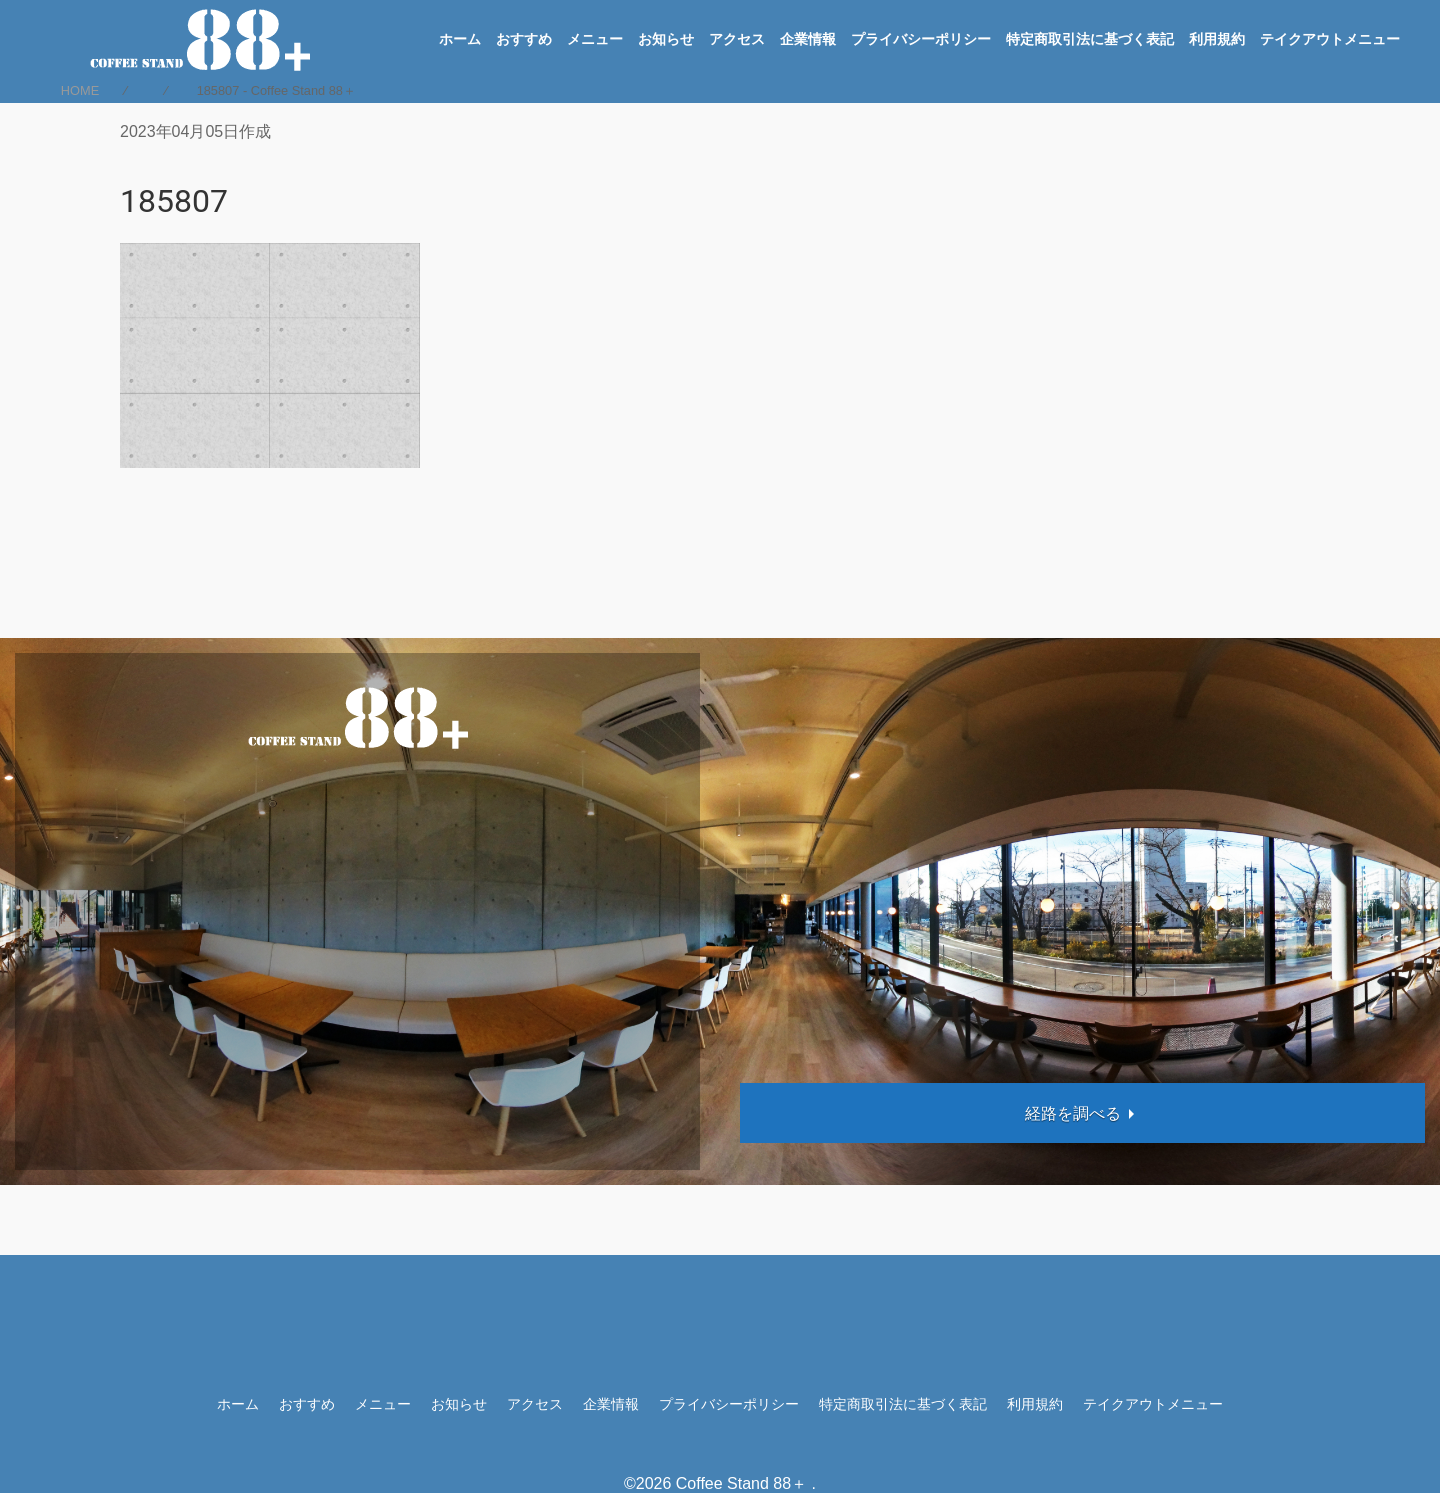  Describe the element at coordinates (737, 39) in the screenshot. I see `アクセス` at that location.